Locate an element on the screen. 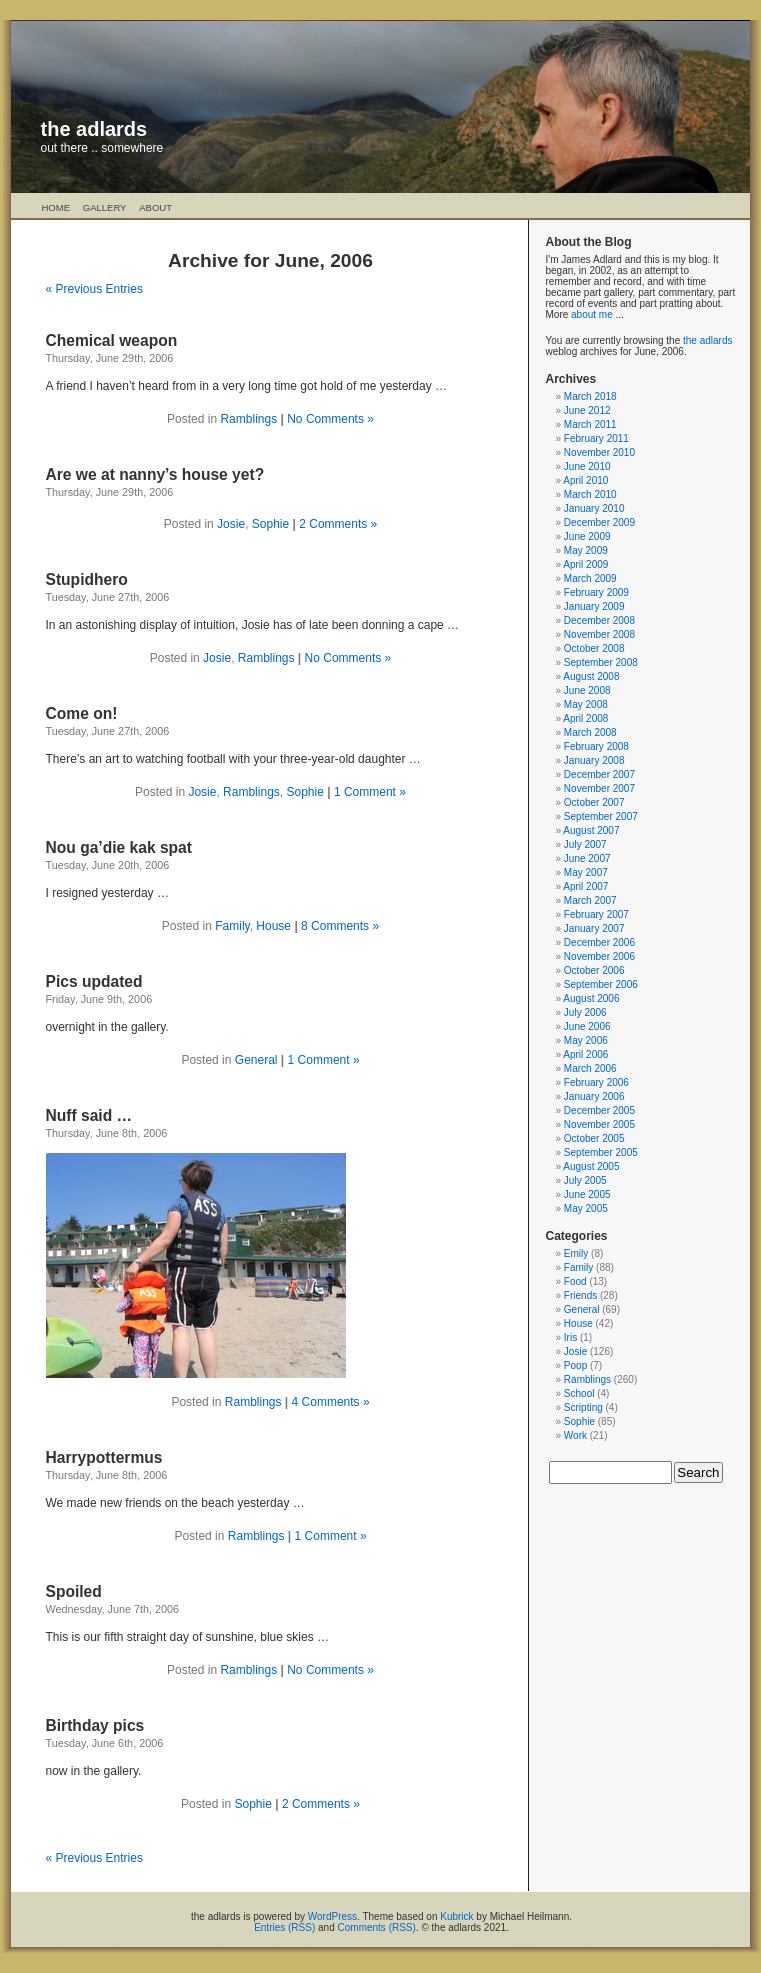 Image resolution: width=761 pixels, height=1973 pixels. May 2009 is located at coordinates (586, 550).